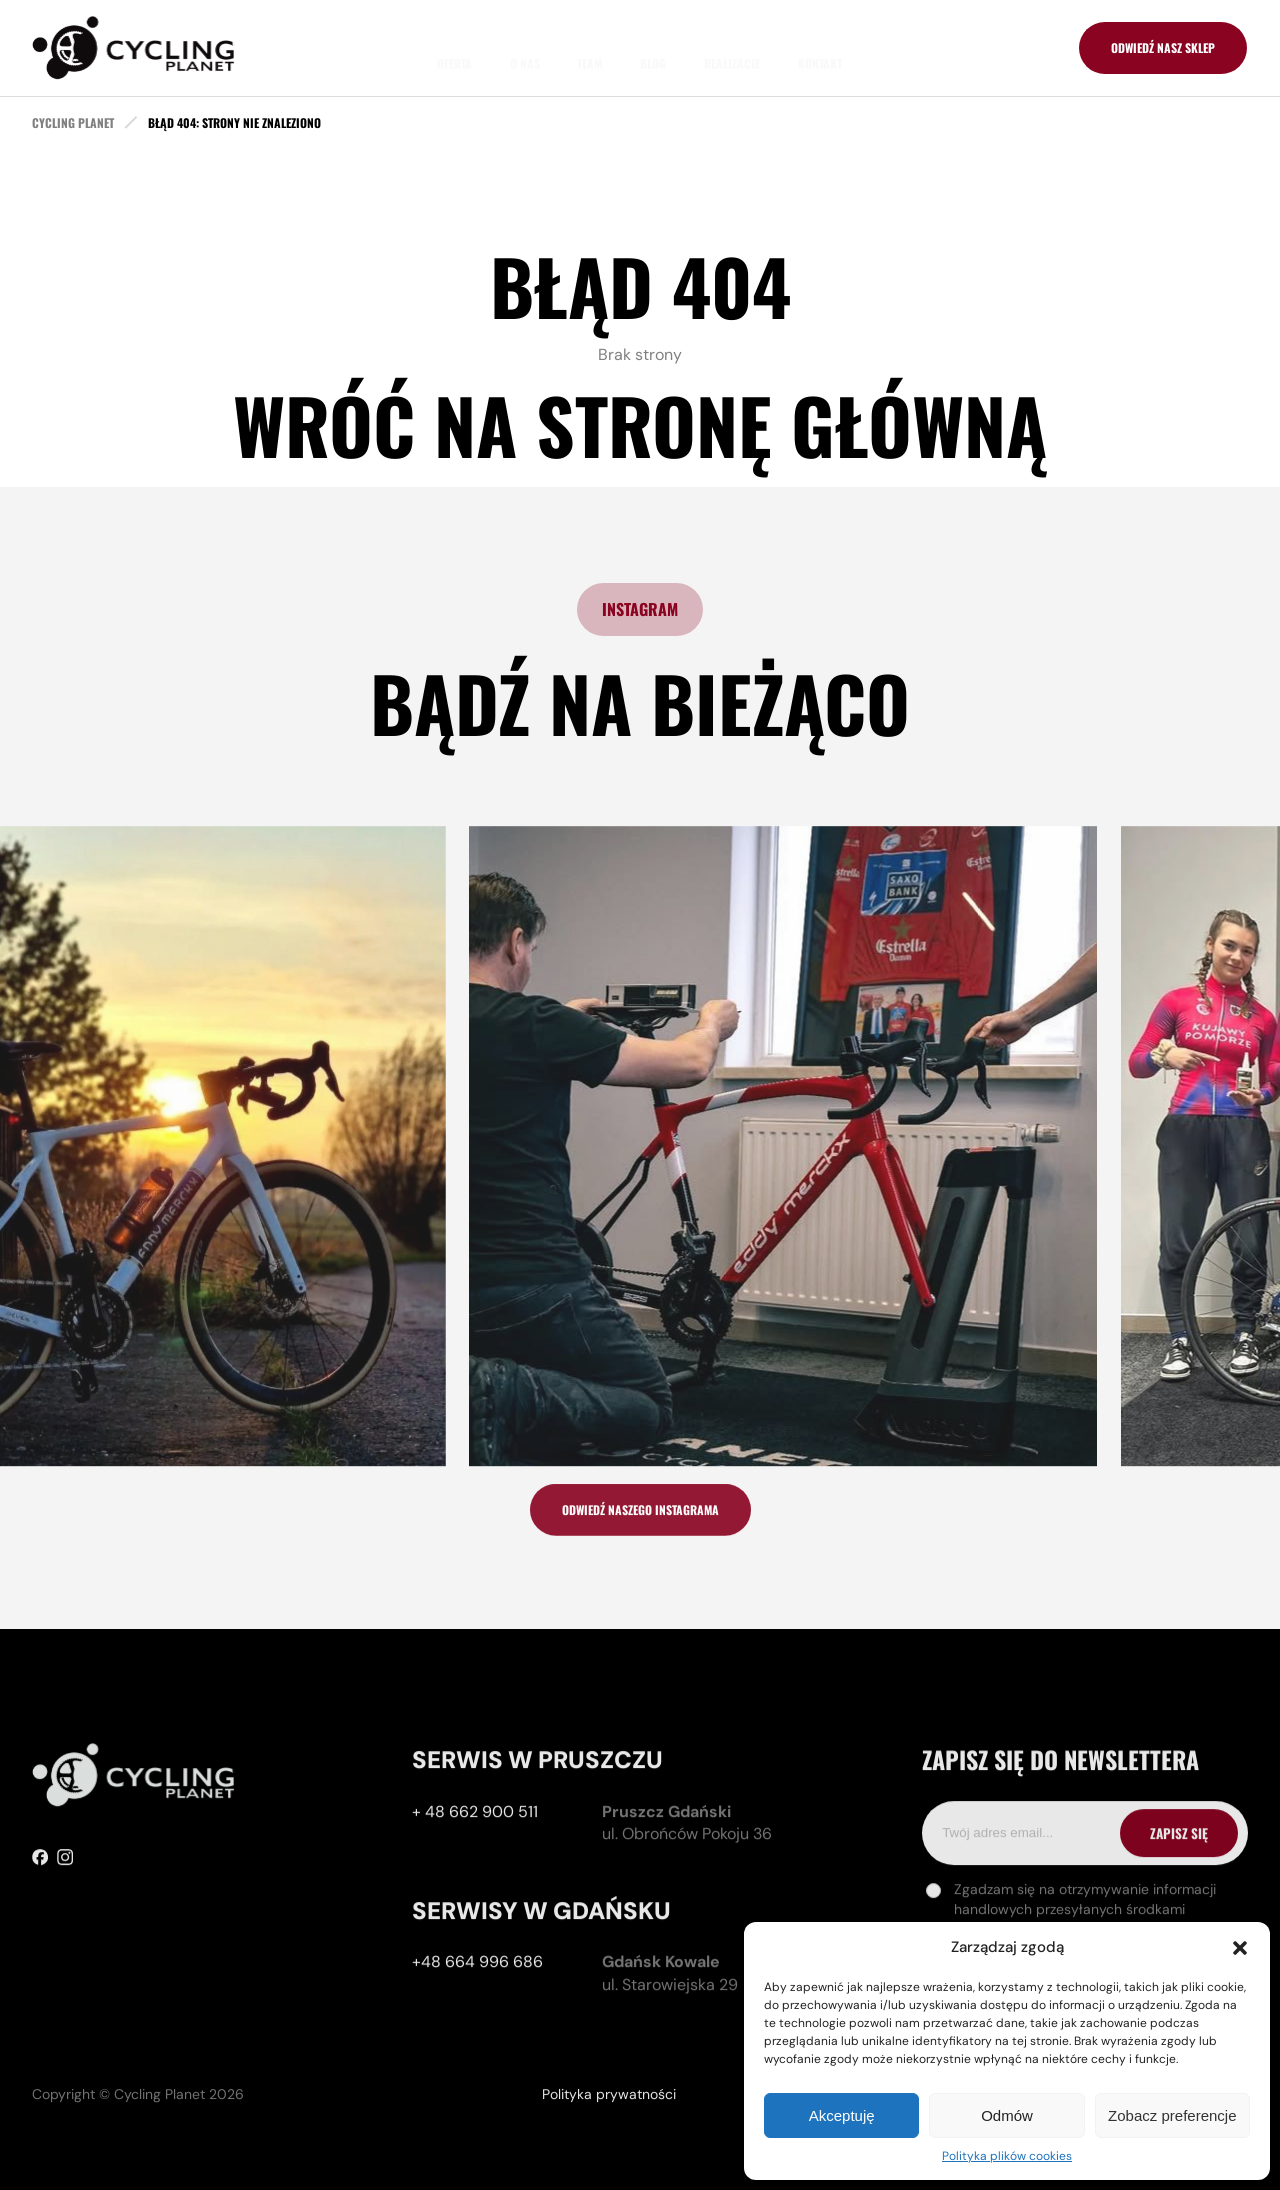 The image size is (1280, 2190). Describe the element at coordinates (589, 47) in the screenshot. I see `Team` at that location.